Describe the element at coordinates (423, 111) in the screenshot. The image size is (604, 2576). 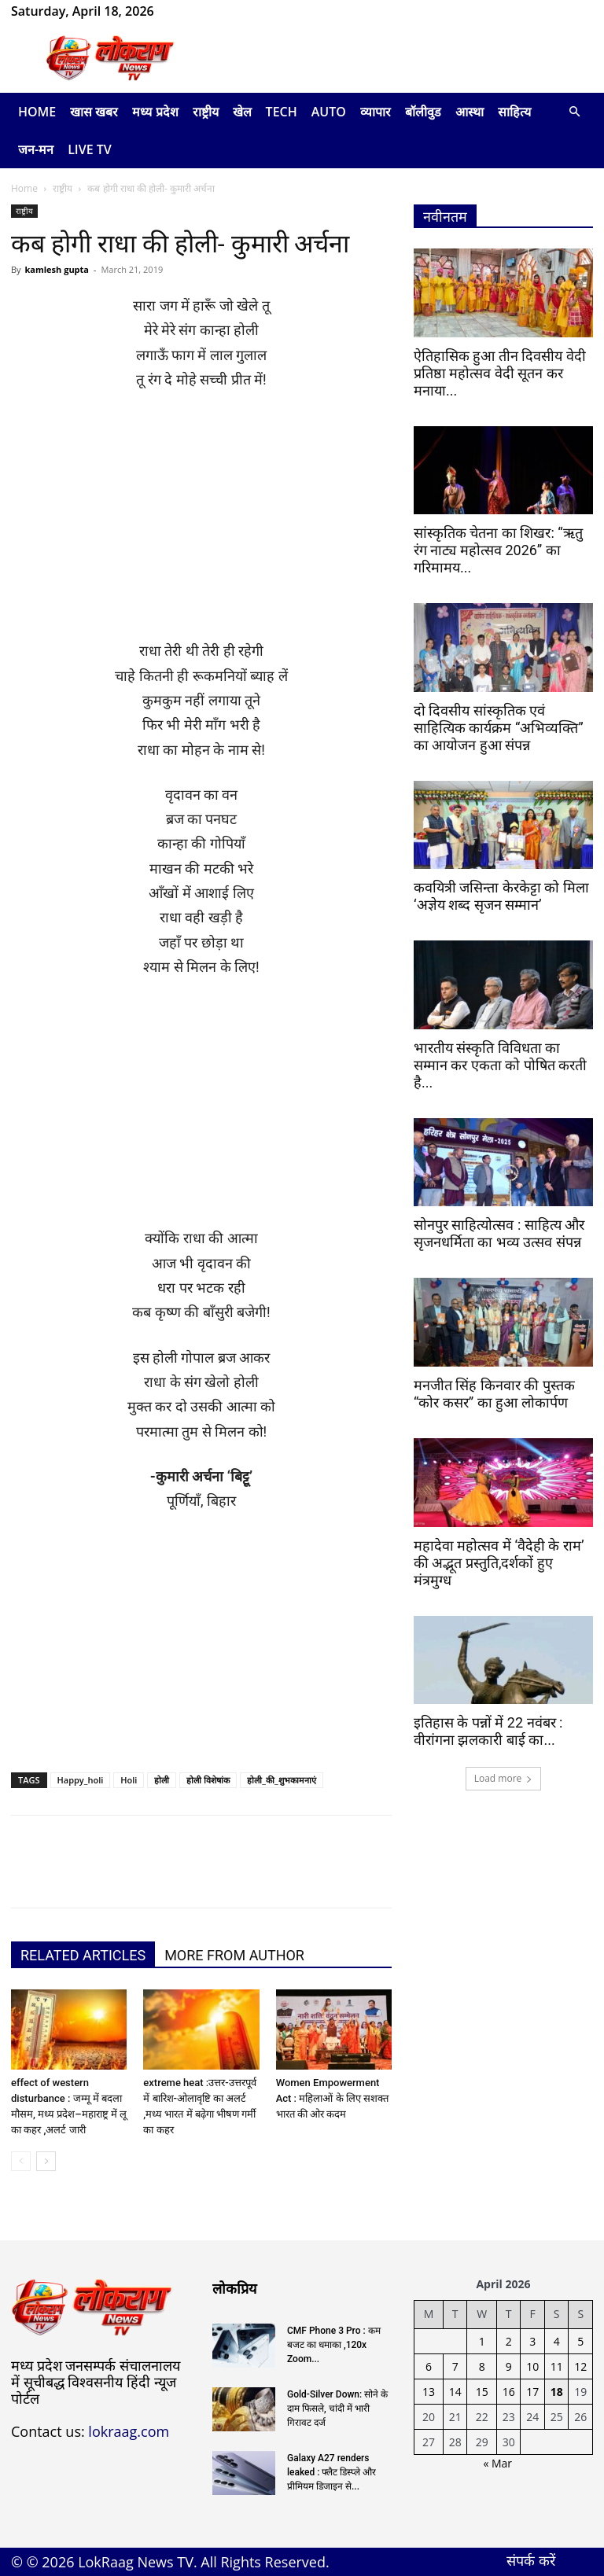
I see `बॉलीवुड` at that location.